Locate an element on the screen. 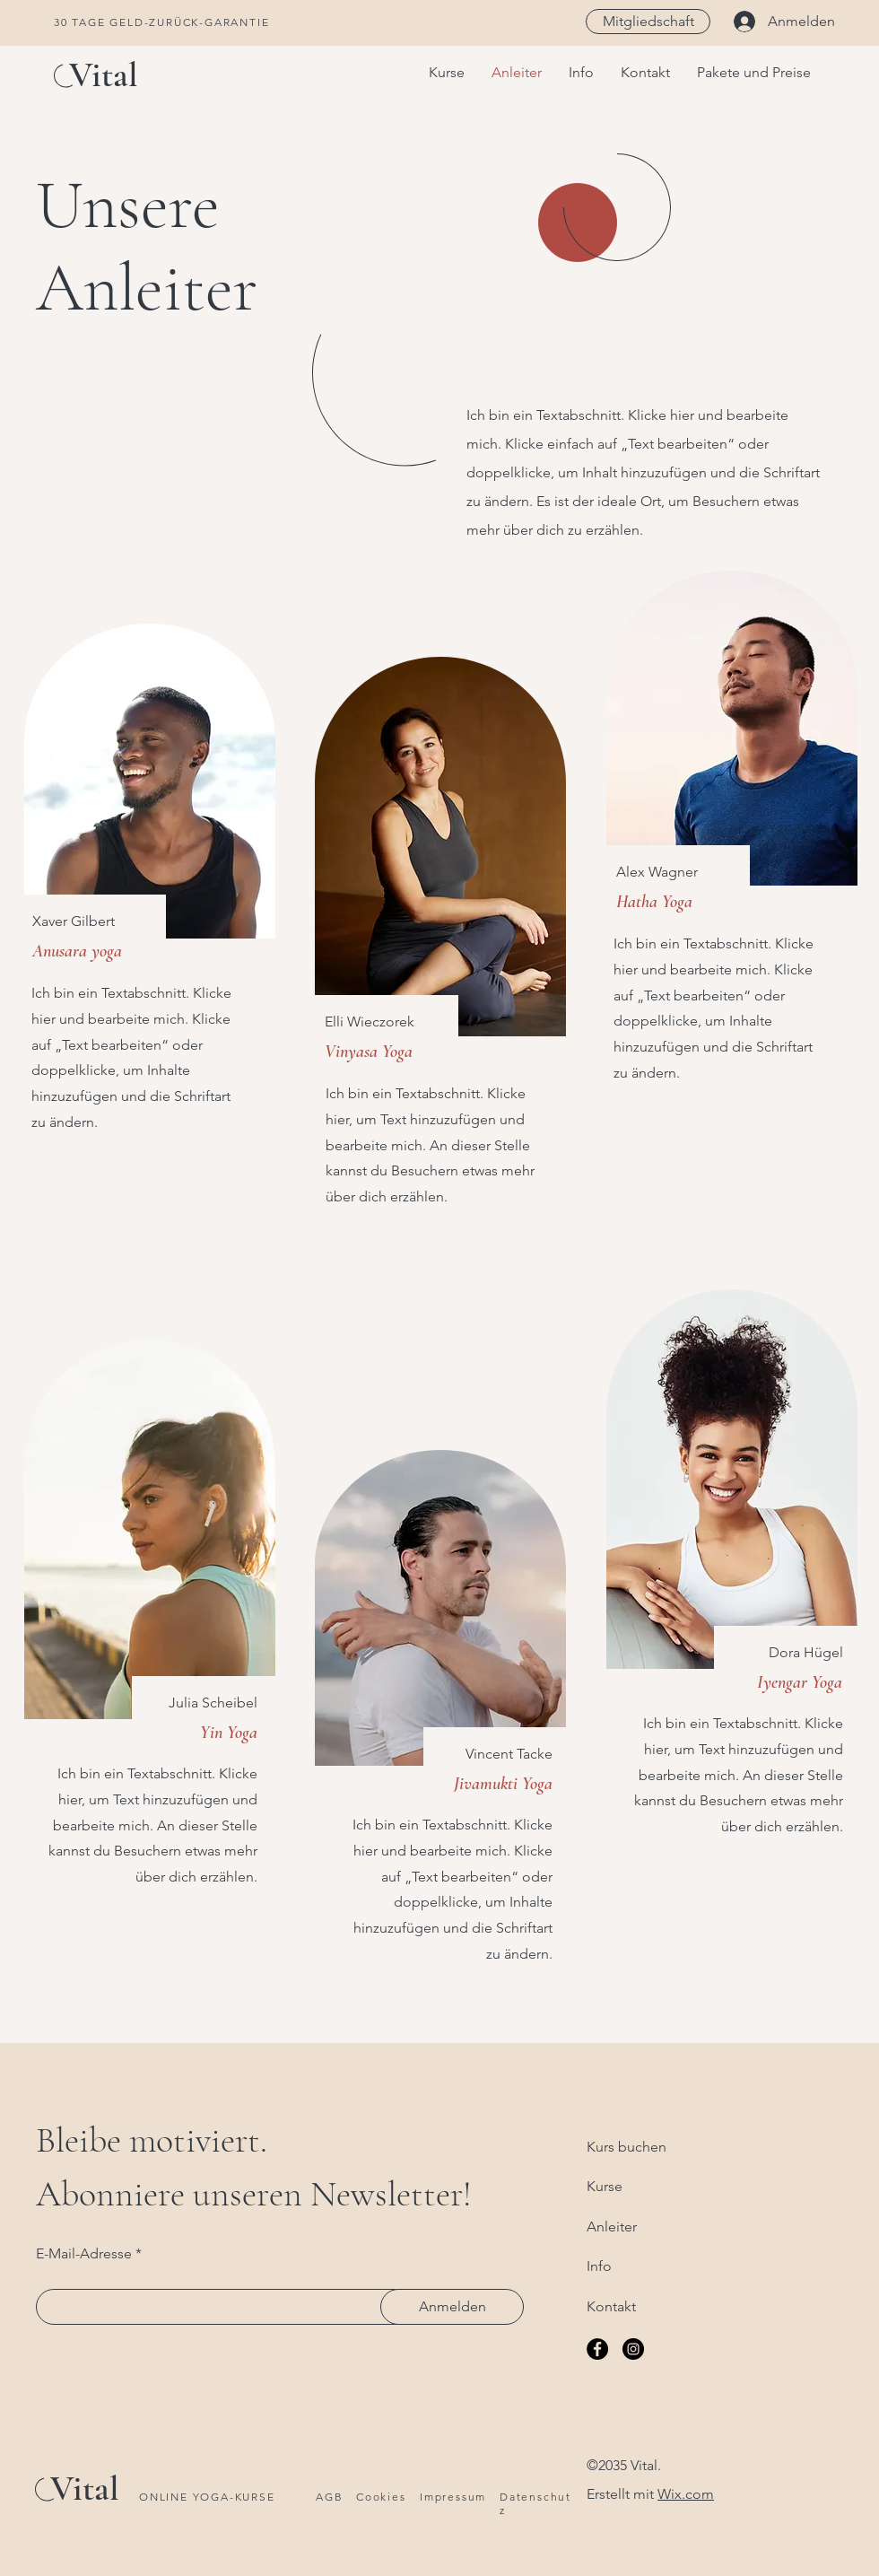  Kontakt is located at coordinates (611, 2306).